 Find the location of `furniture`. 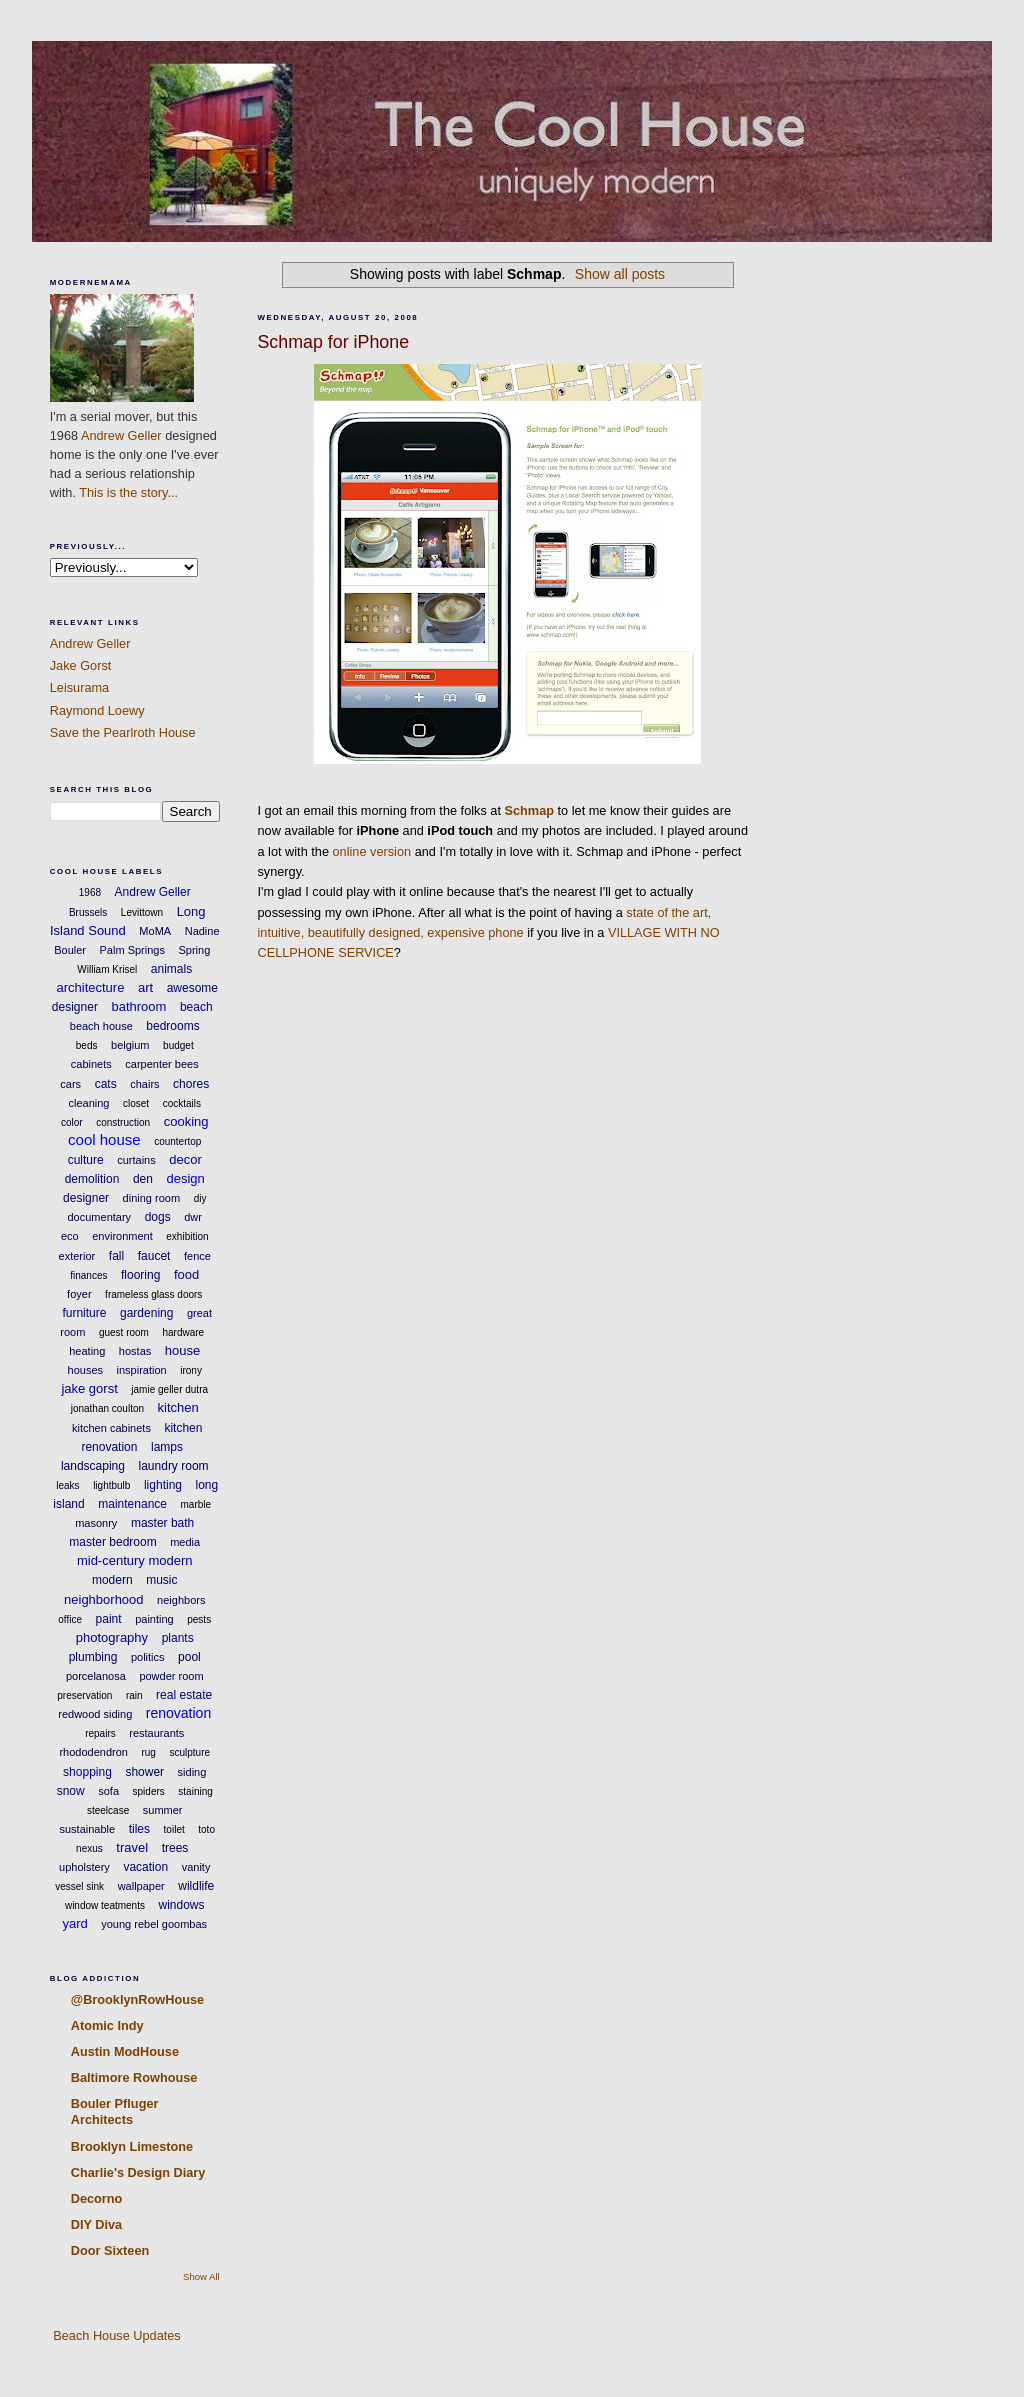

furniture is located at coordinates (84, 1313).